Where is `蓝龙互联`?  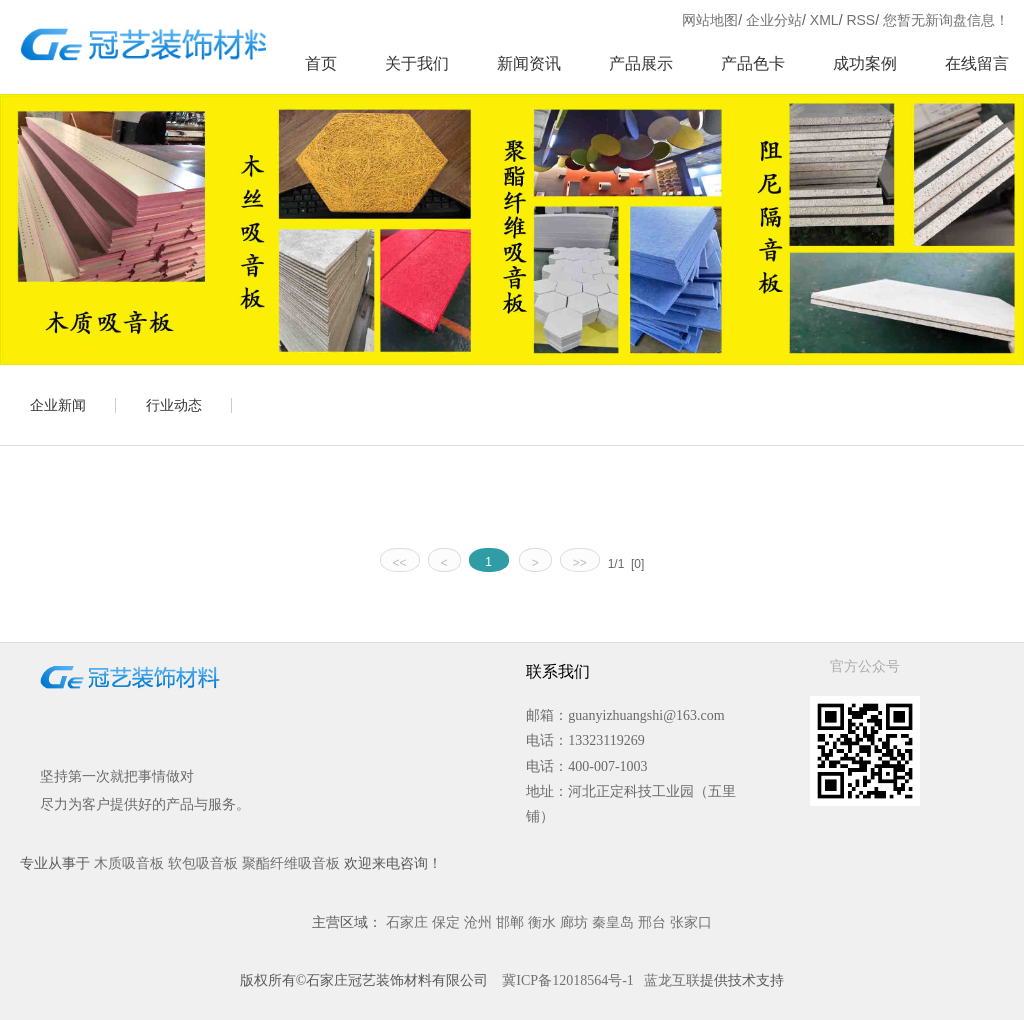
蓝龙互联 is located at coordinates (672, 980).